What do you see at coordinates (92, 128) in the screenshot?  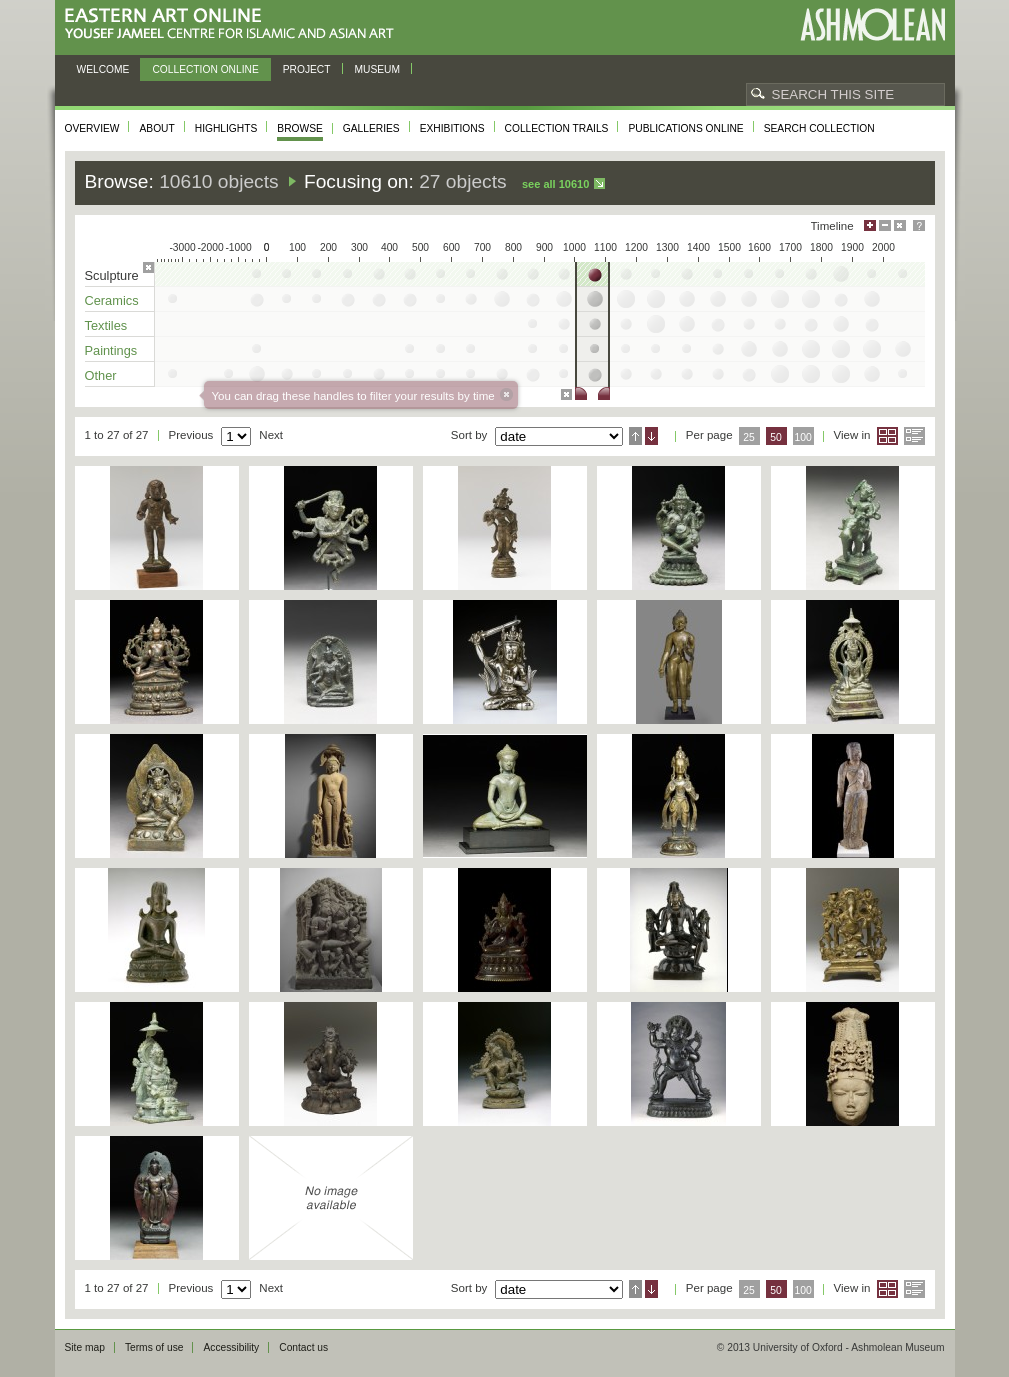 I see `Overview` at bounding box center [92, 128].